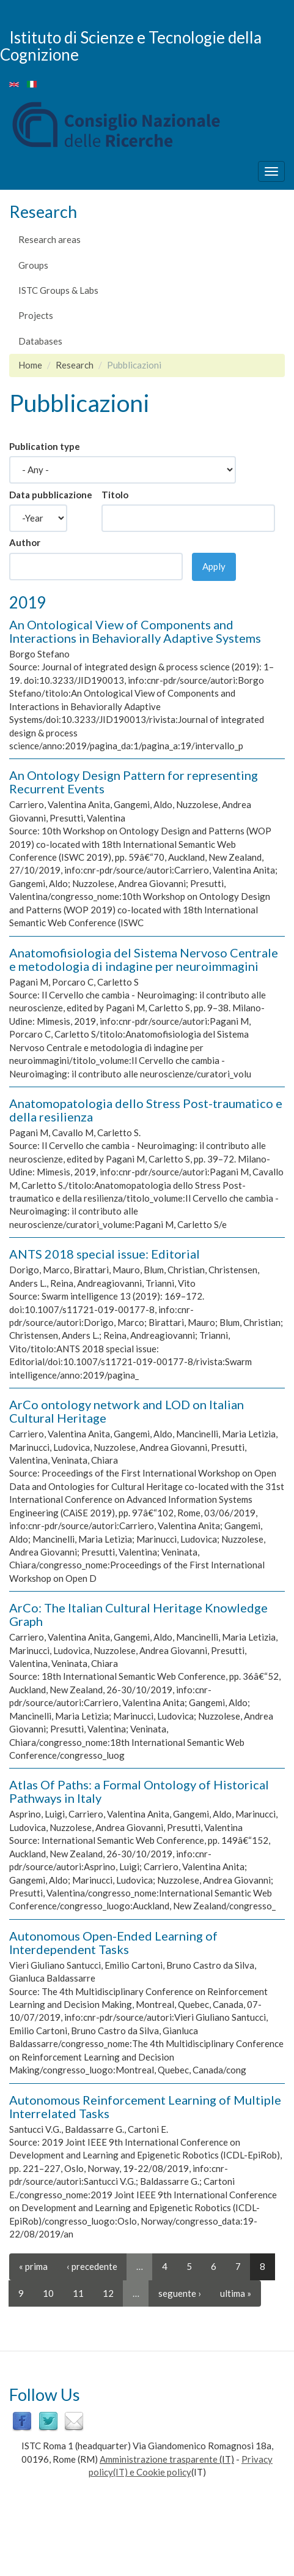  I want to click on An Ontological View of Components and Interactions in Behaviorally Adaptive Systems, so click(135, 631).